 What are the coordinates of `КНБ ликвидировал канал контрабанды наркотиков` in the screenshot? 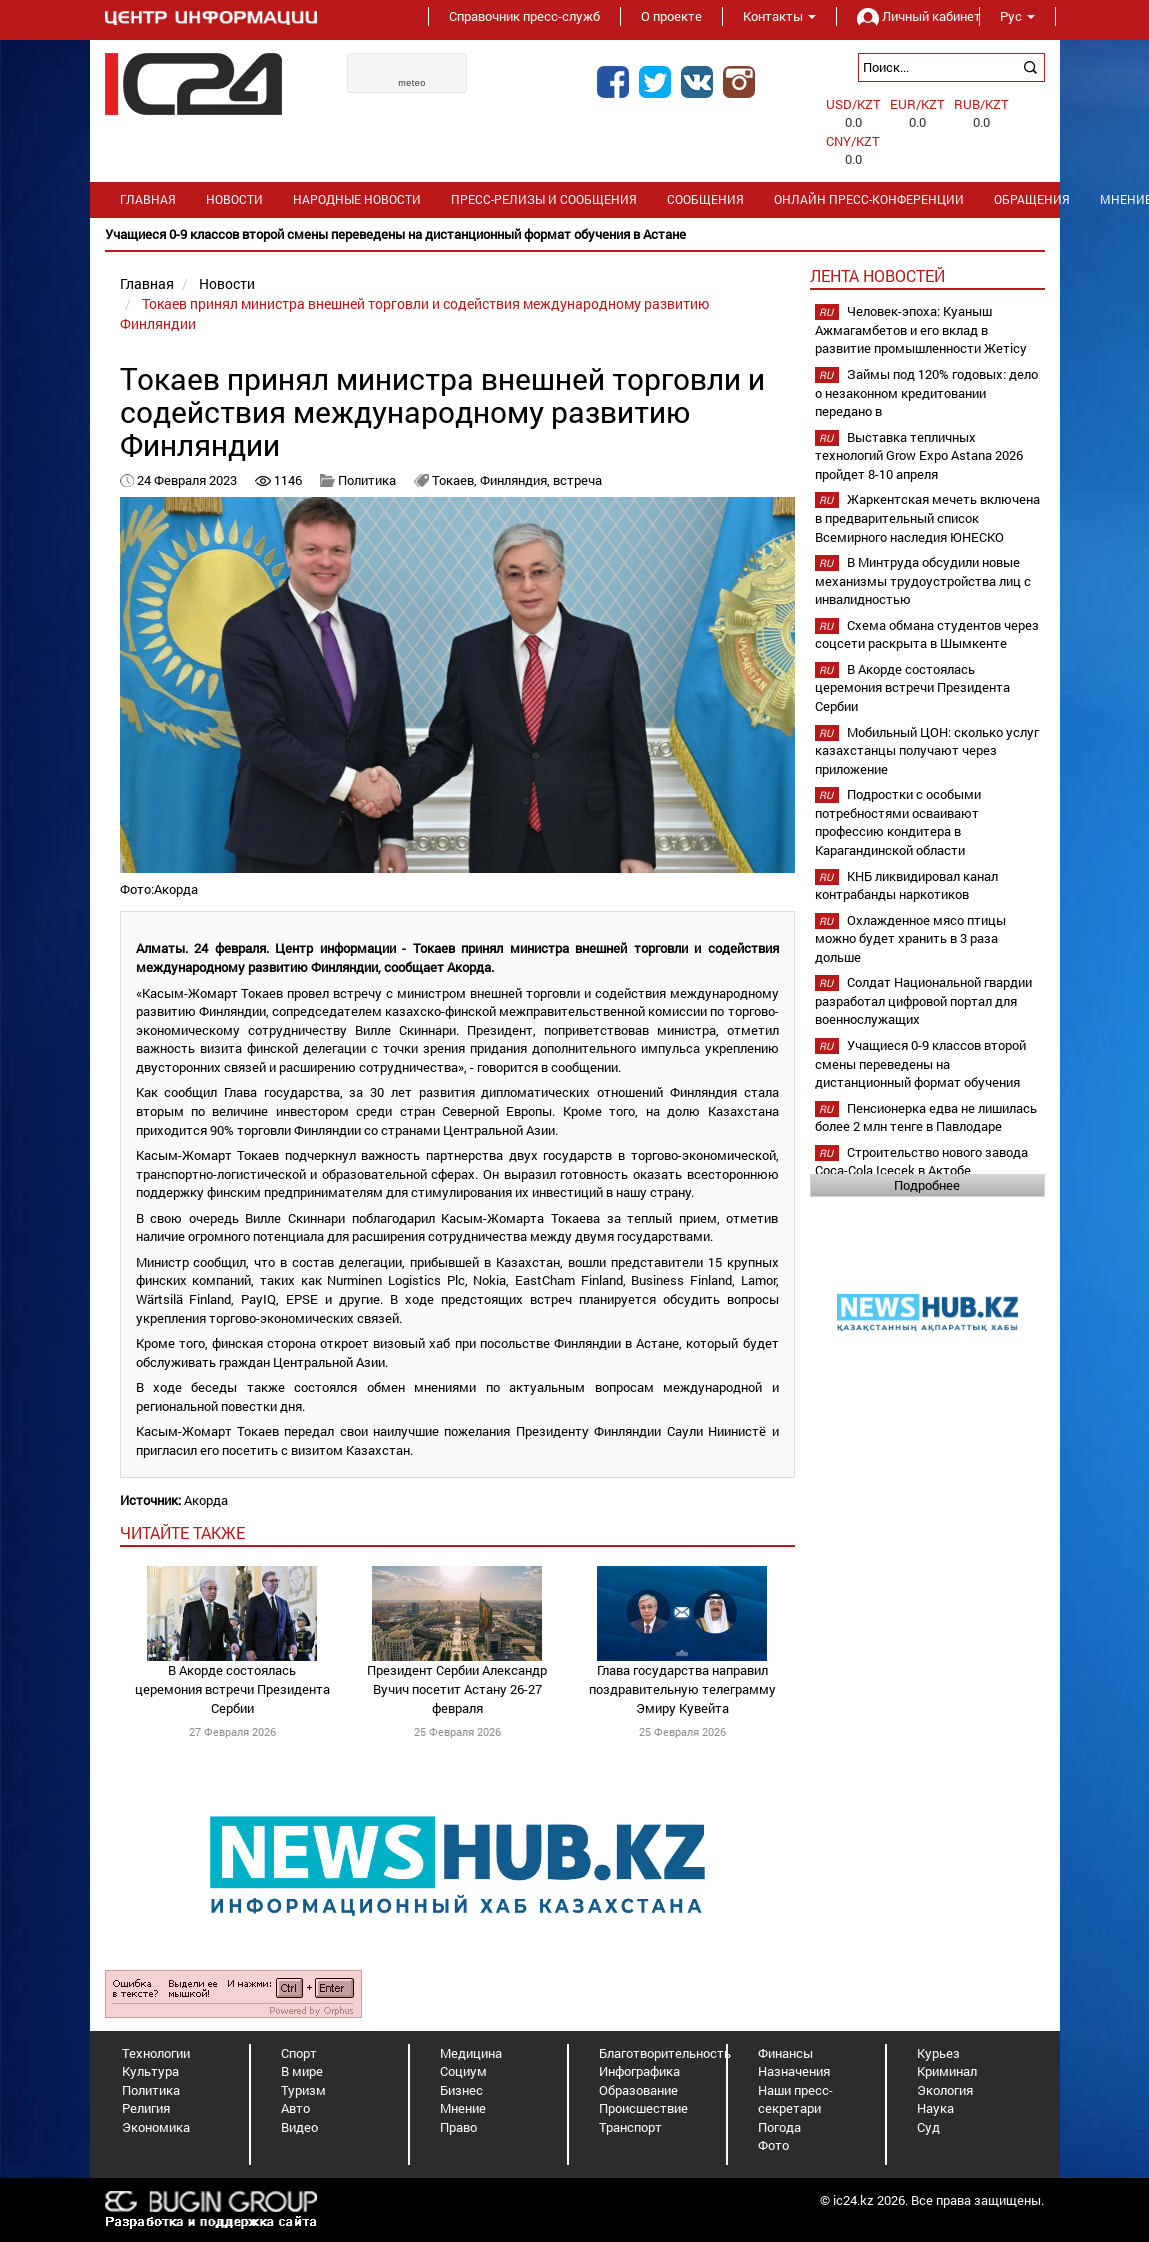 It's located at (906, 885).